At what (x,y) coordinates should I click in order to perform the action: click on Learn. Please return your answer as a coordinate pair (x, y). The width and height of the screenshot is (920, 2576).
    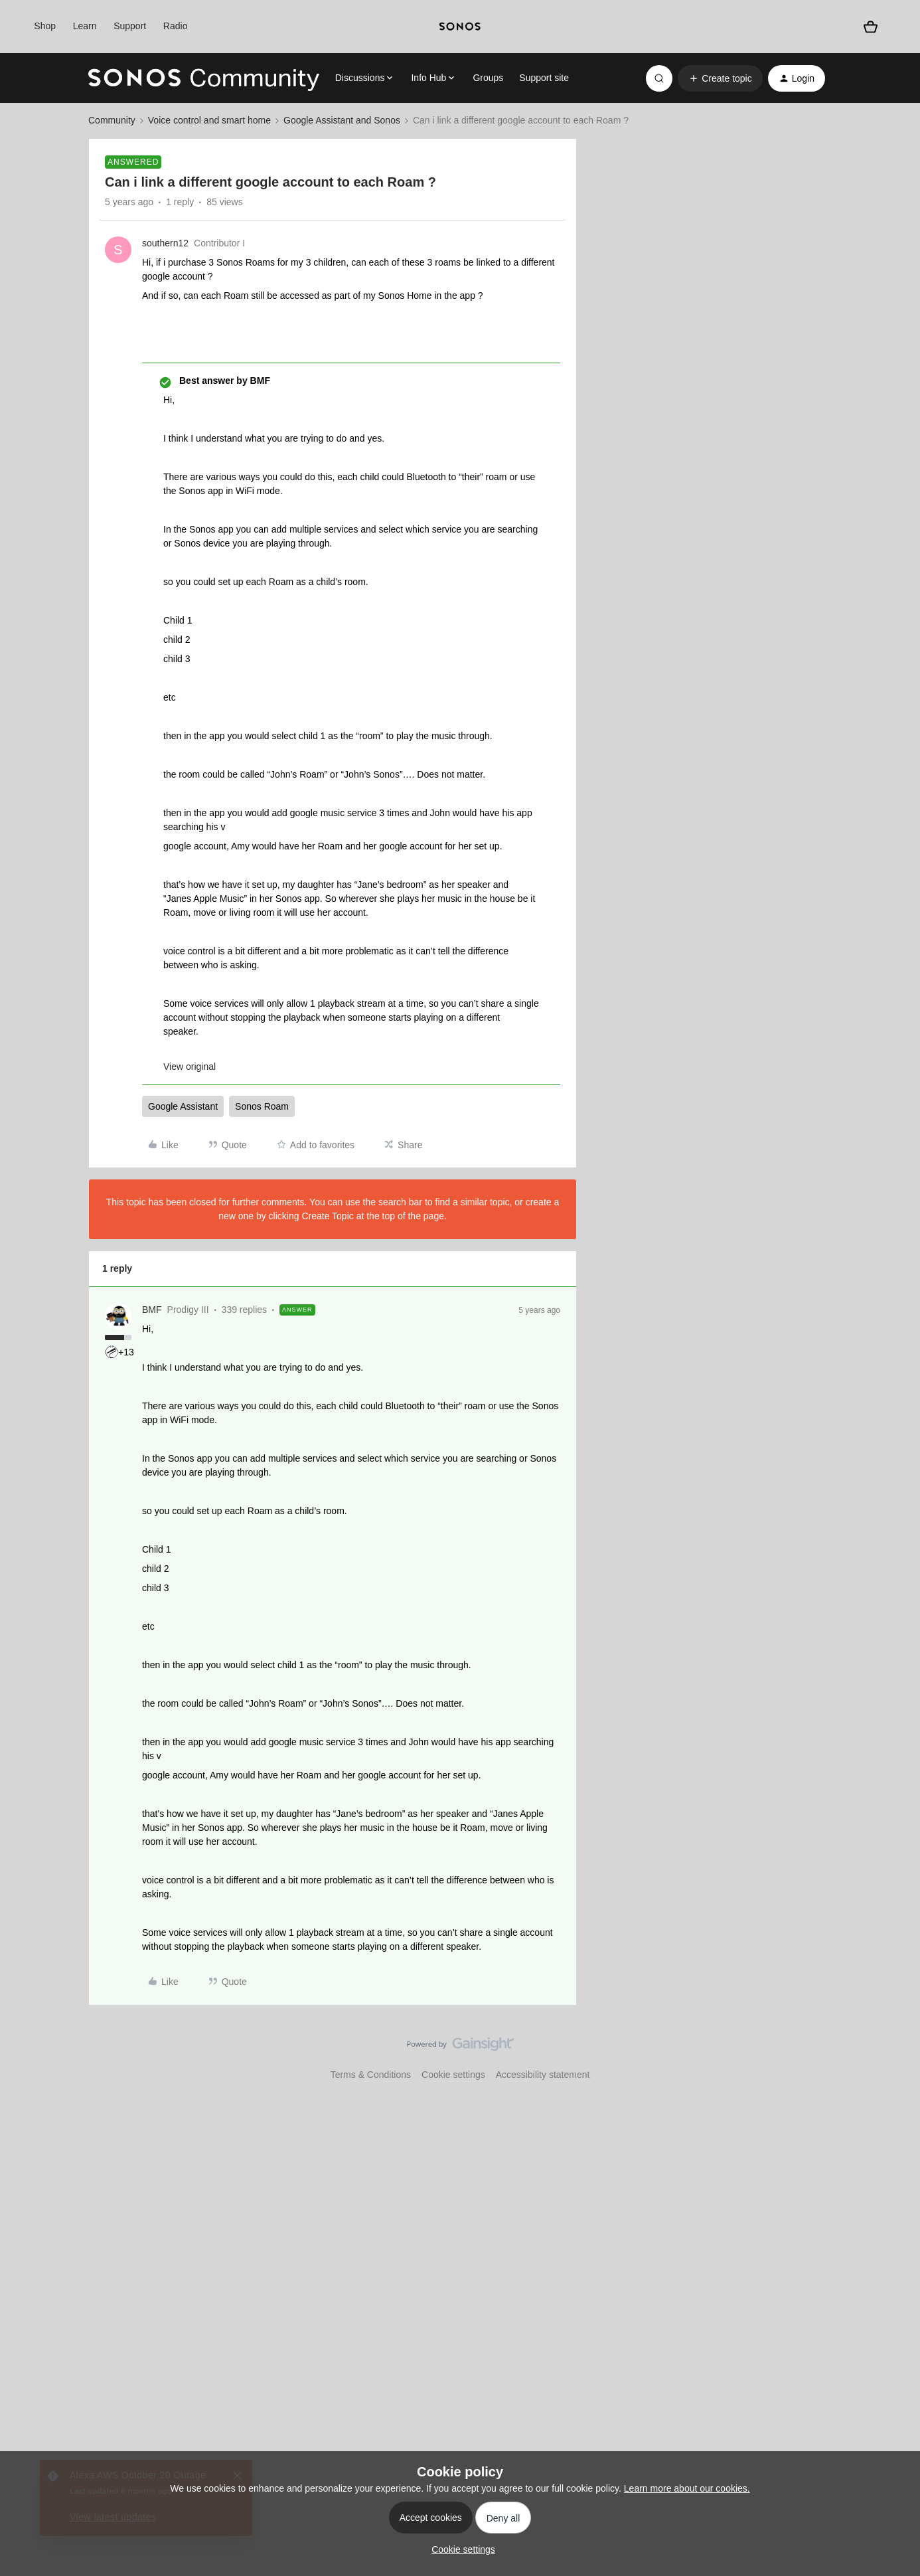
    Looking at the image, I should click on (85, 26).